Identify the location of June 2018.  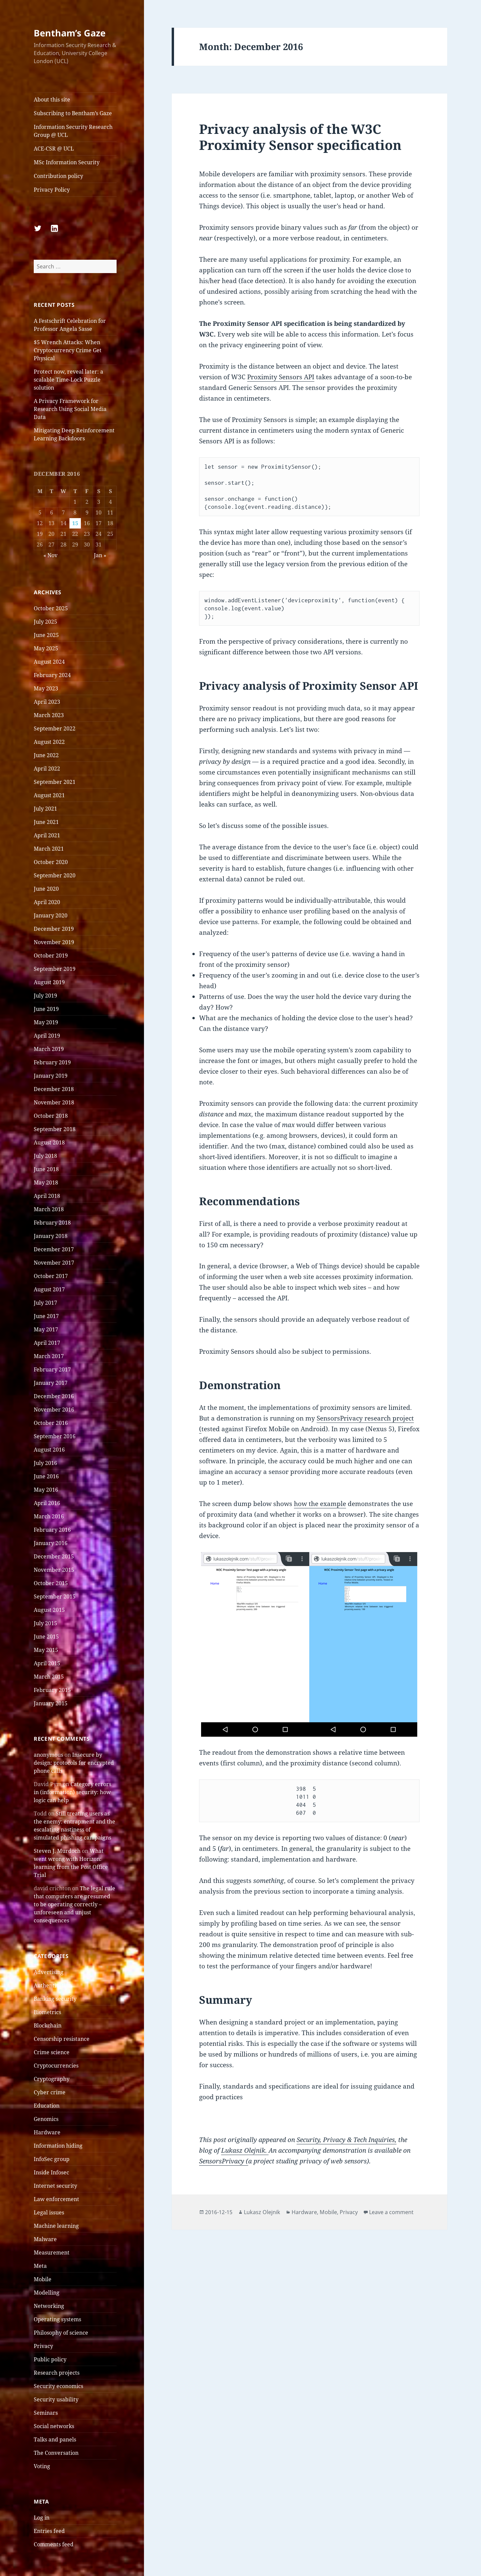
(46, 1169).